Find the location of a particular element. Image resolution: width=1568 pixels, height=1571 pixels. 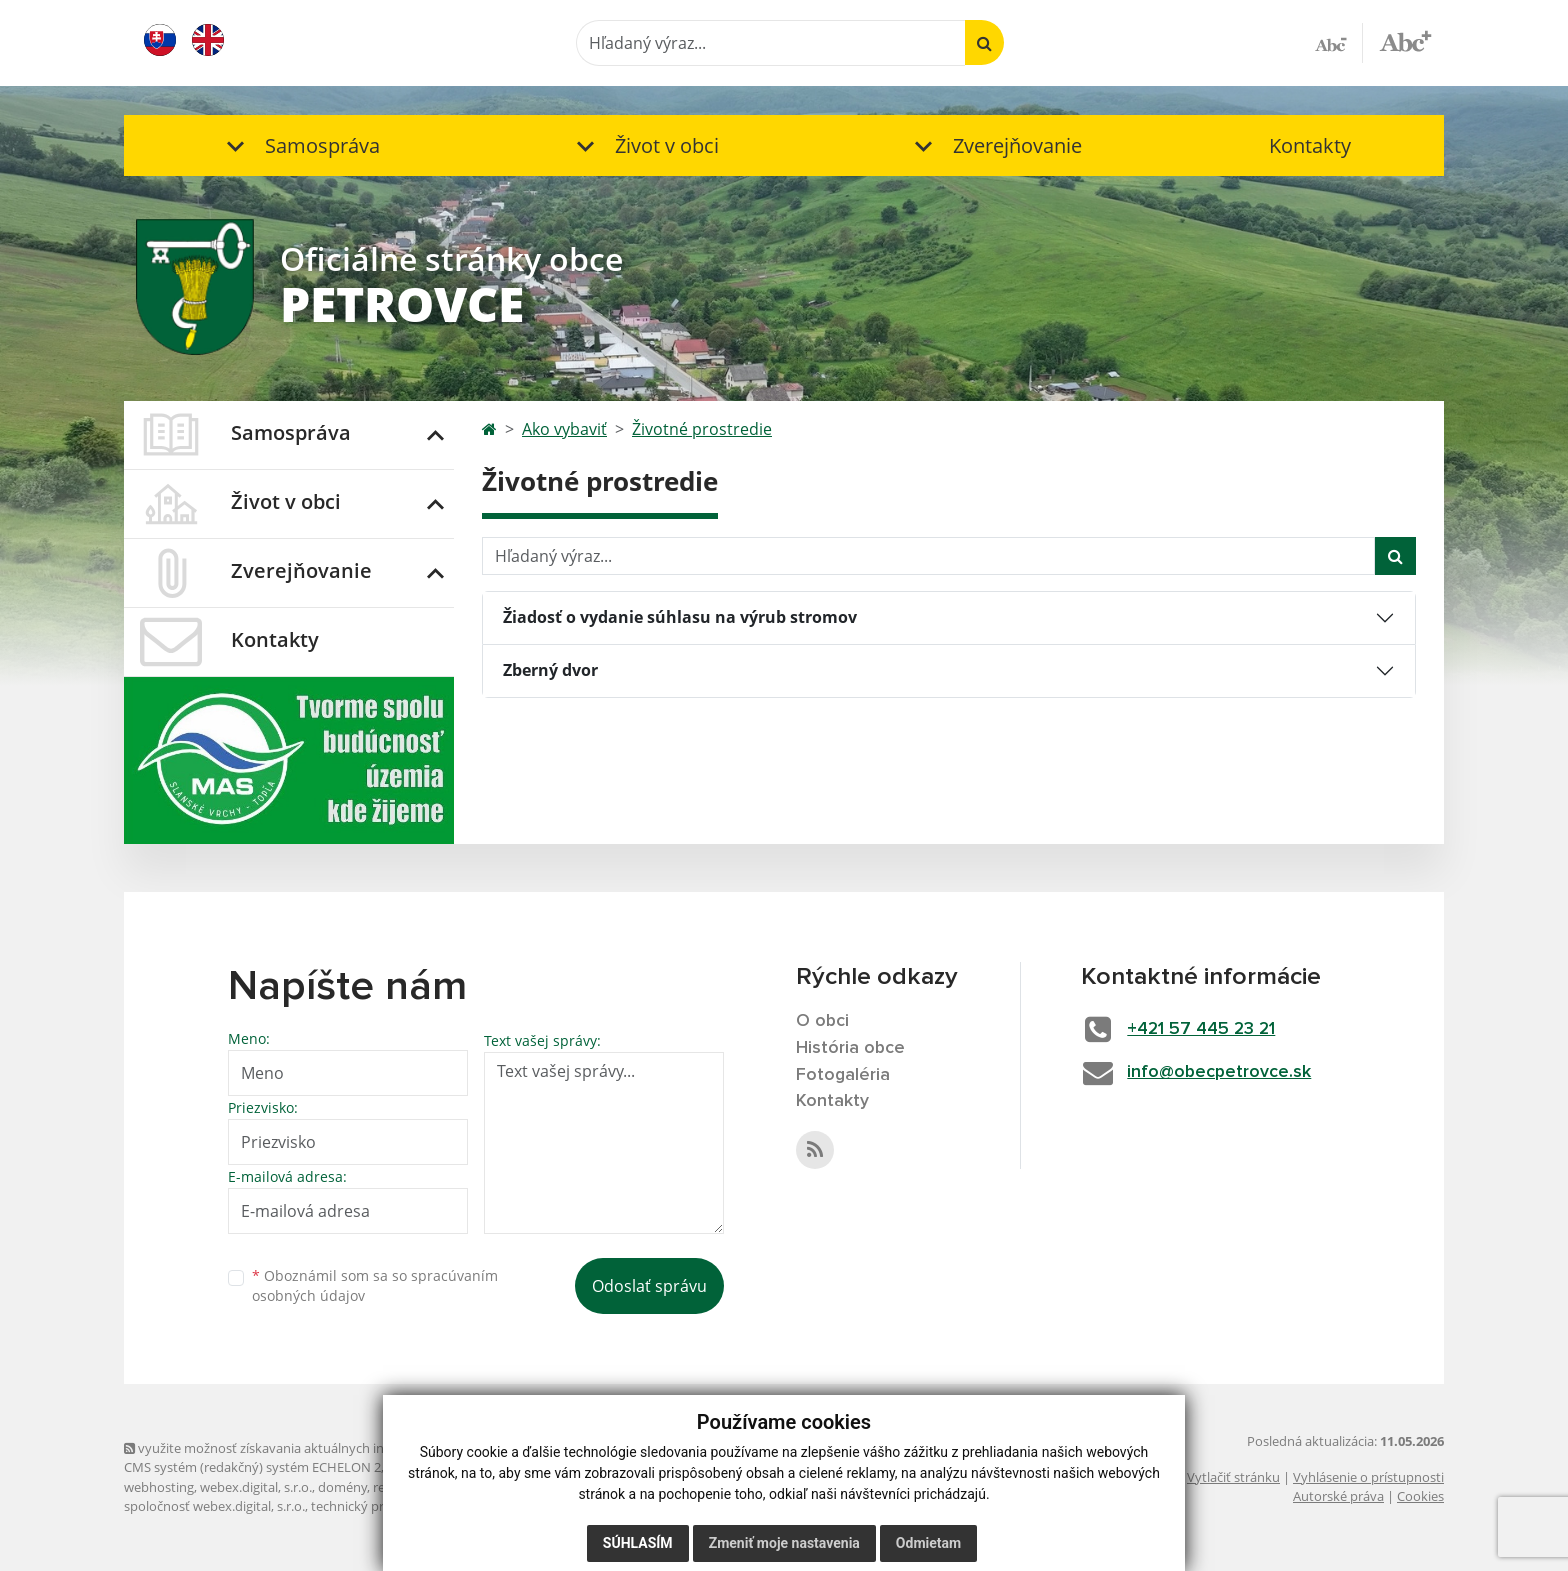

Zberný dvor is located at coordinates (550, 670).